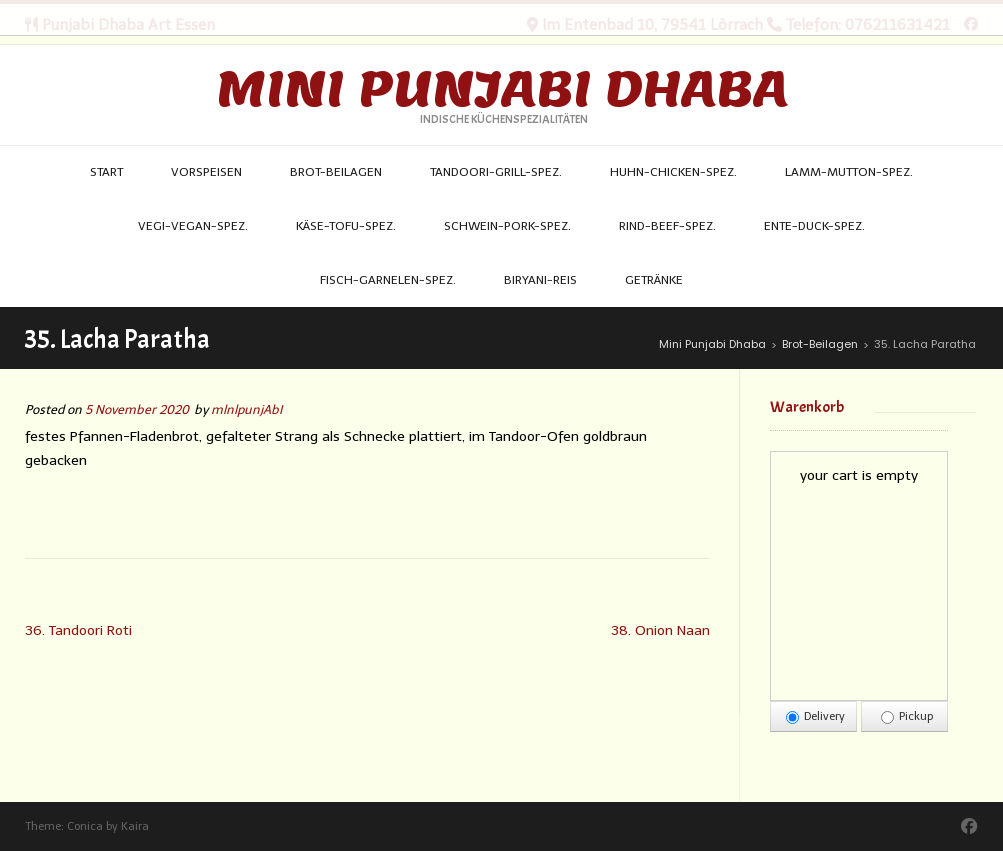 Image resolution: width=1003 pixels, height=851 pixels. Describe the element at coordinates (78, 630) in the screenshot. I see `36. Tandoori Roti` at that location.